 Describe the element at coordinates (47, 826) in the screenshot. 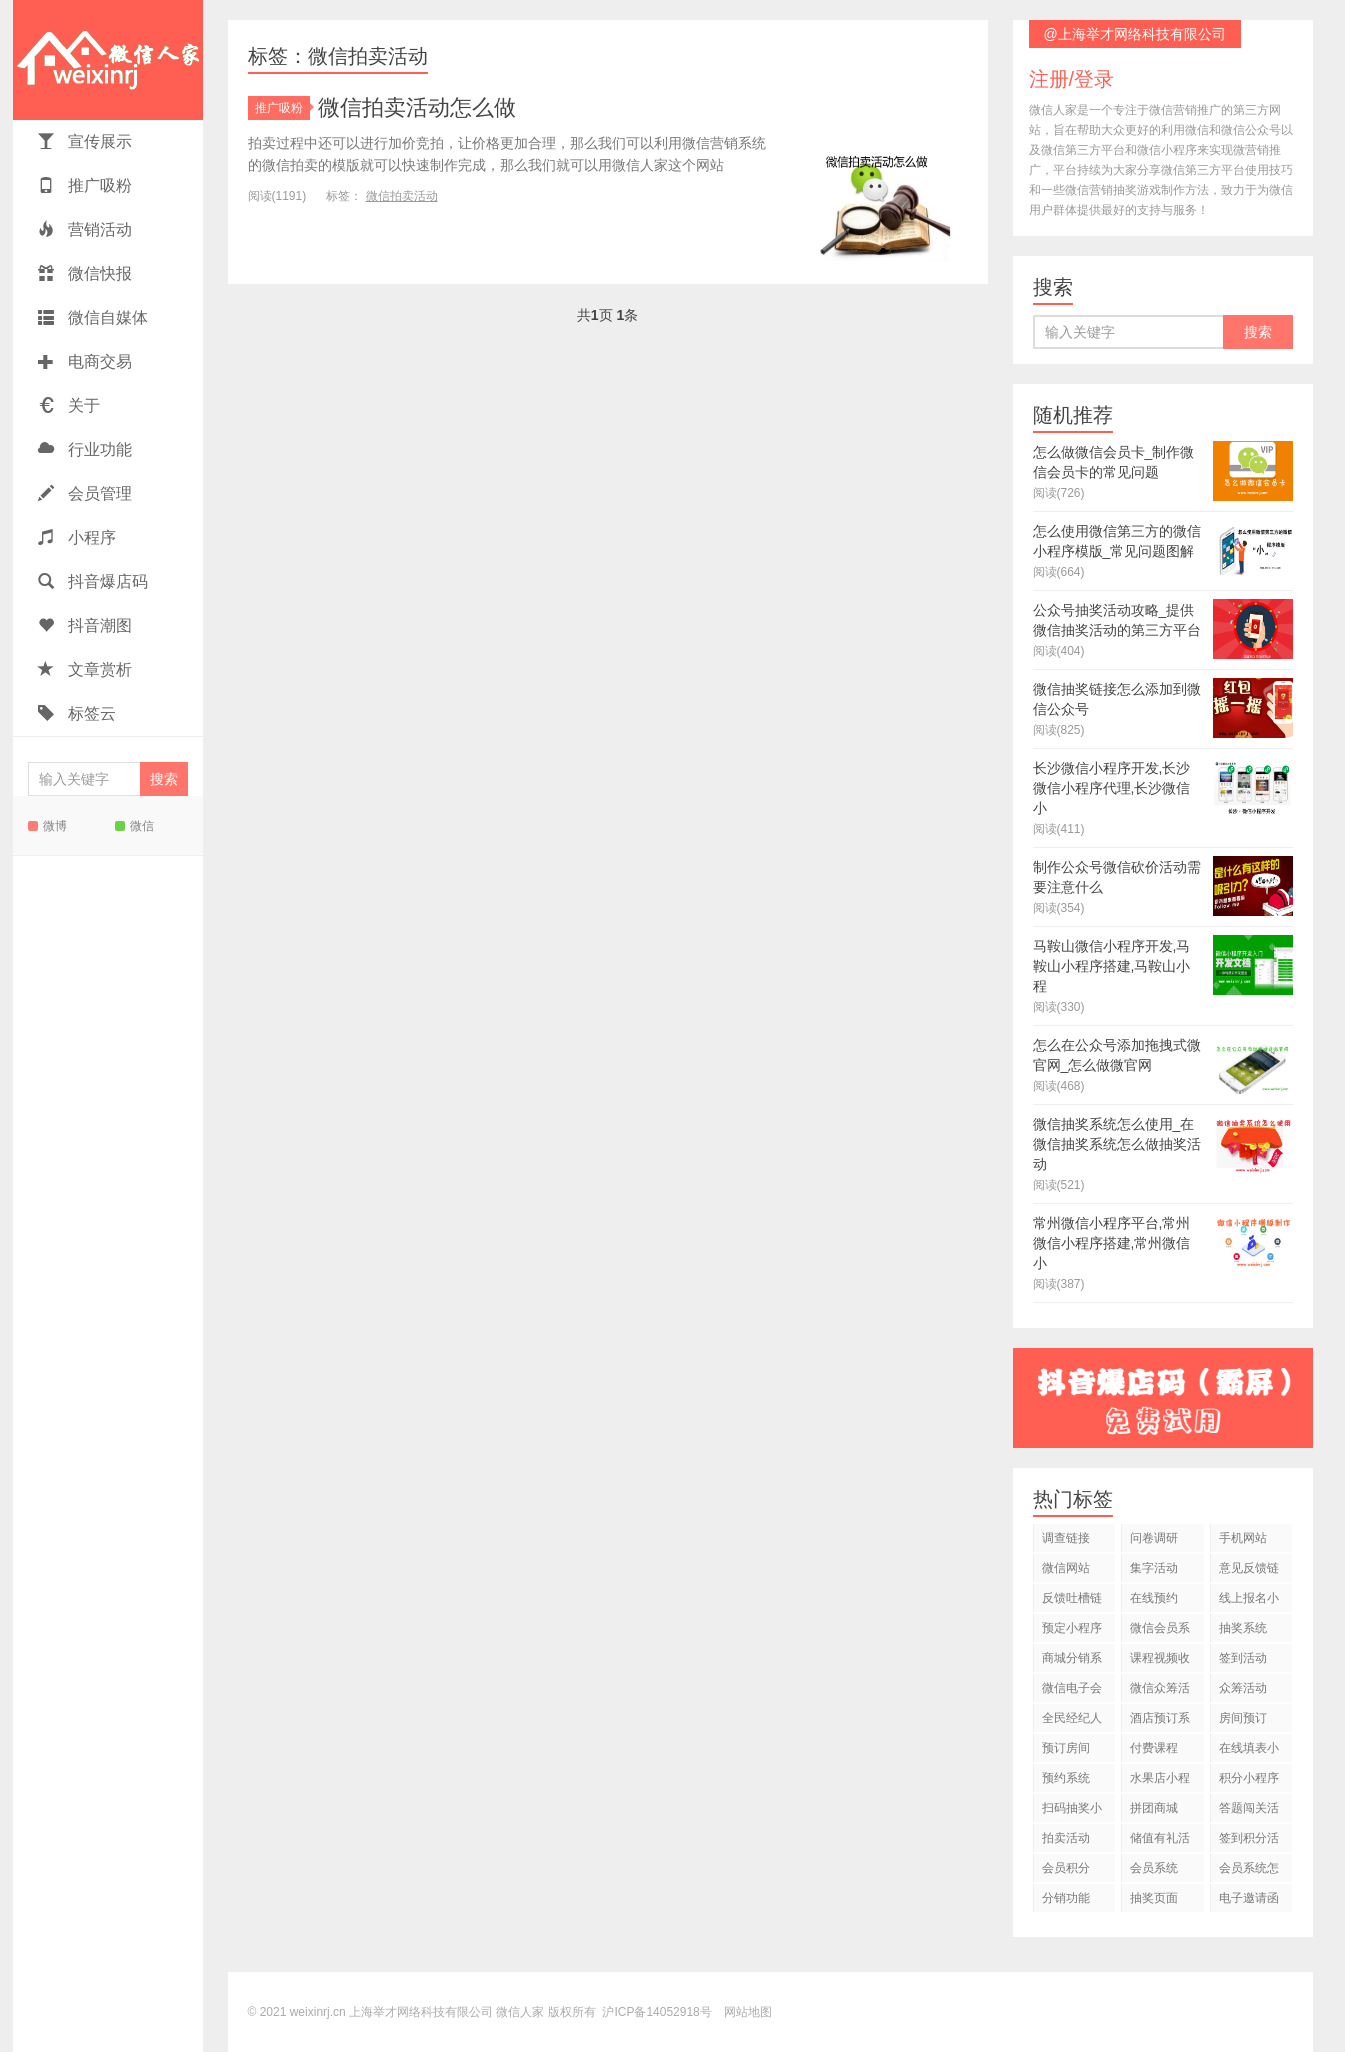

I see `微博` at that location.